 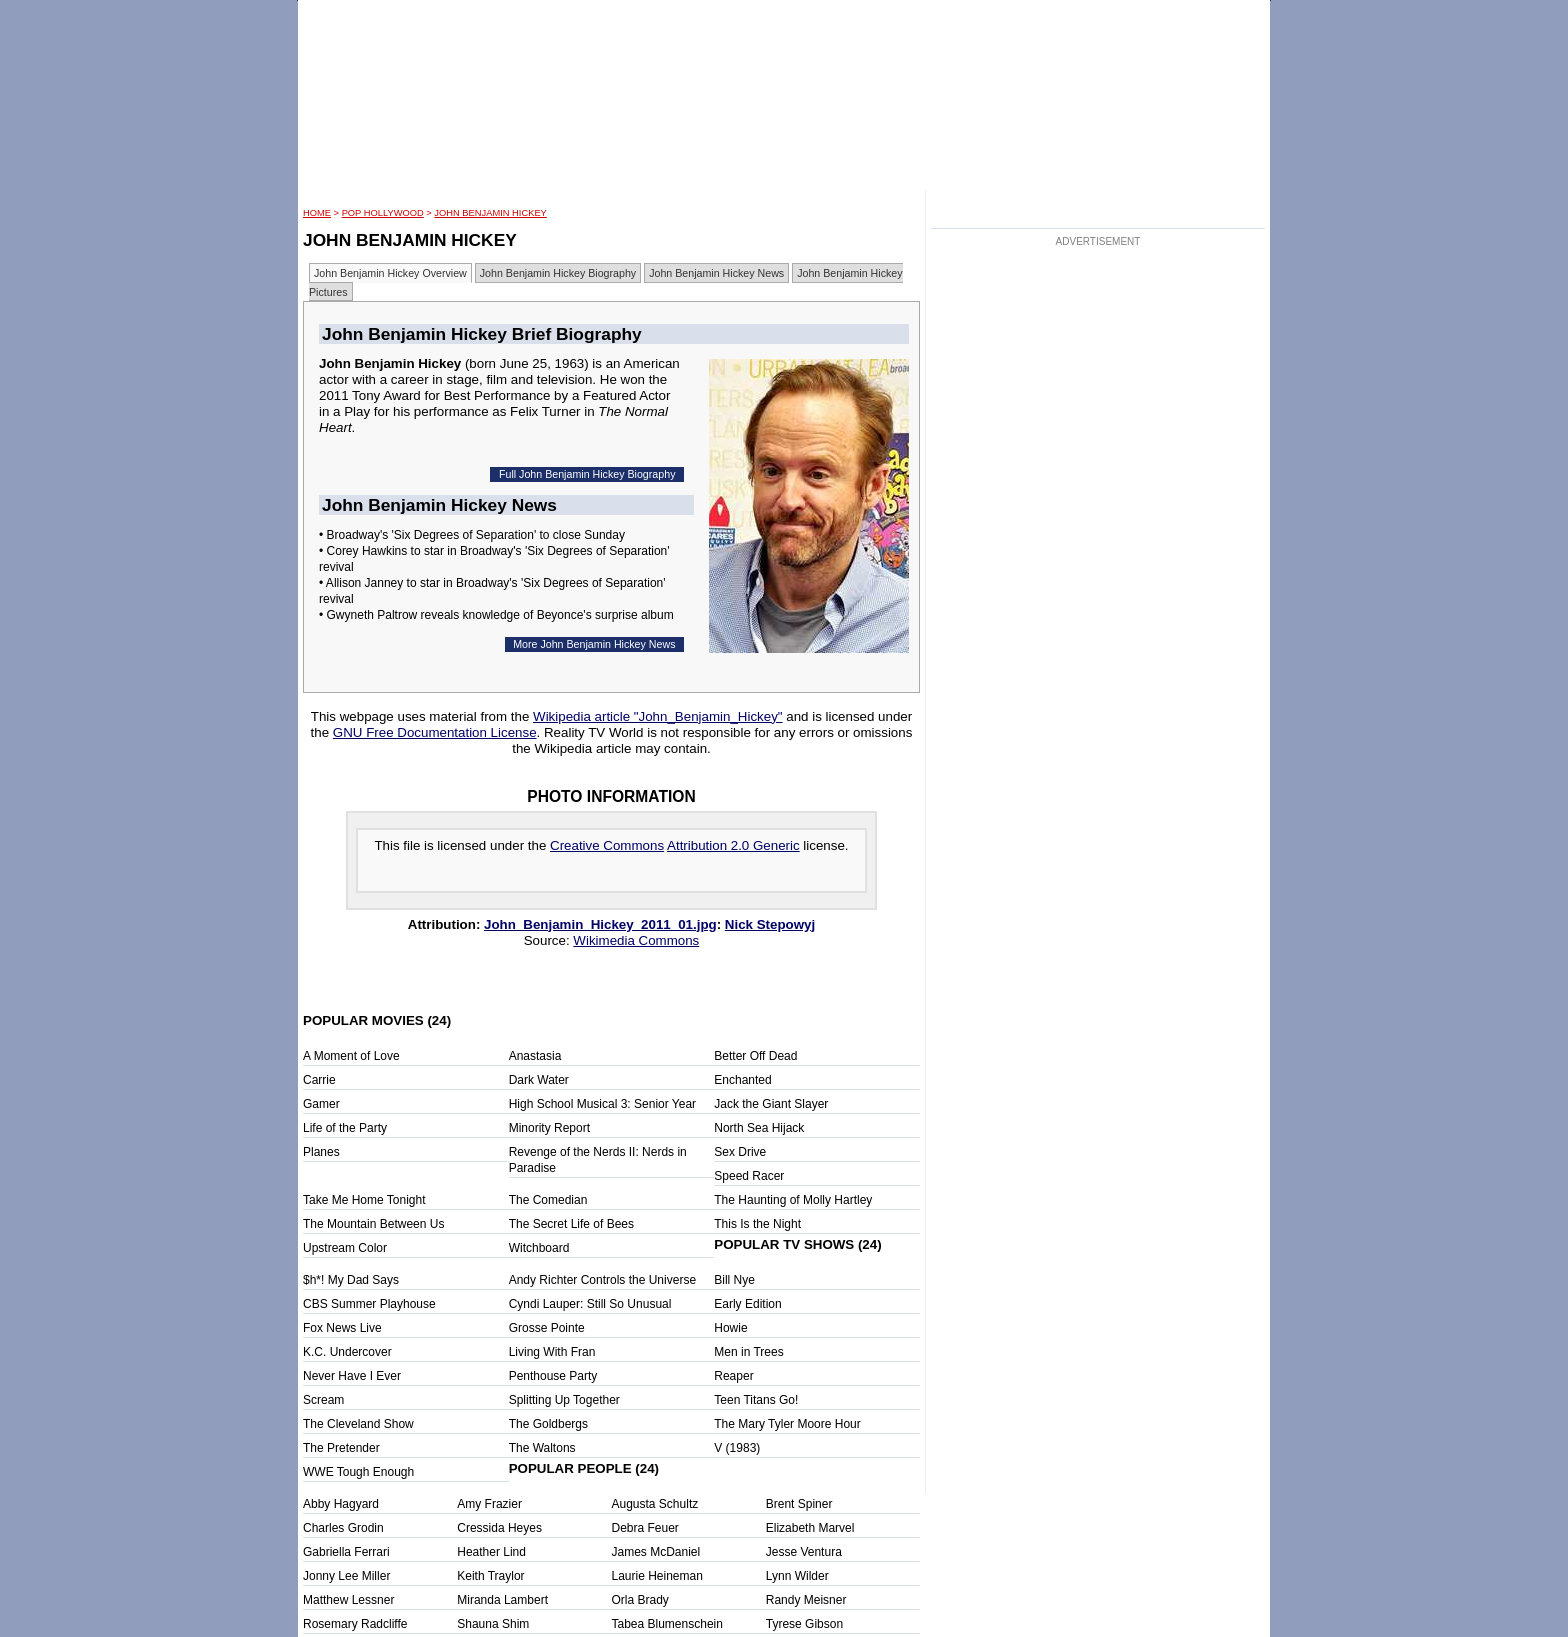 I want to click on Upstream Color, so click(x=345, y=1248).